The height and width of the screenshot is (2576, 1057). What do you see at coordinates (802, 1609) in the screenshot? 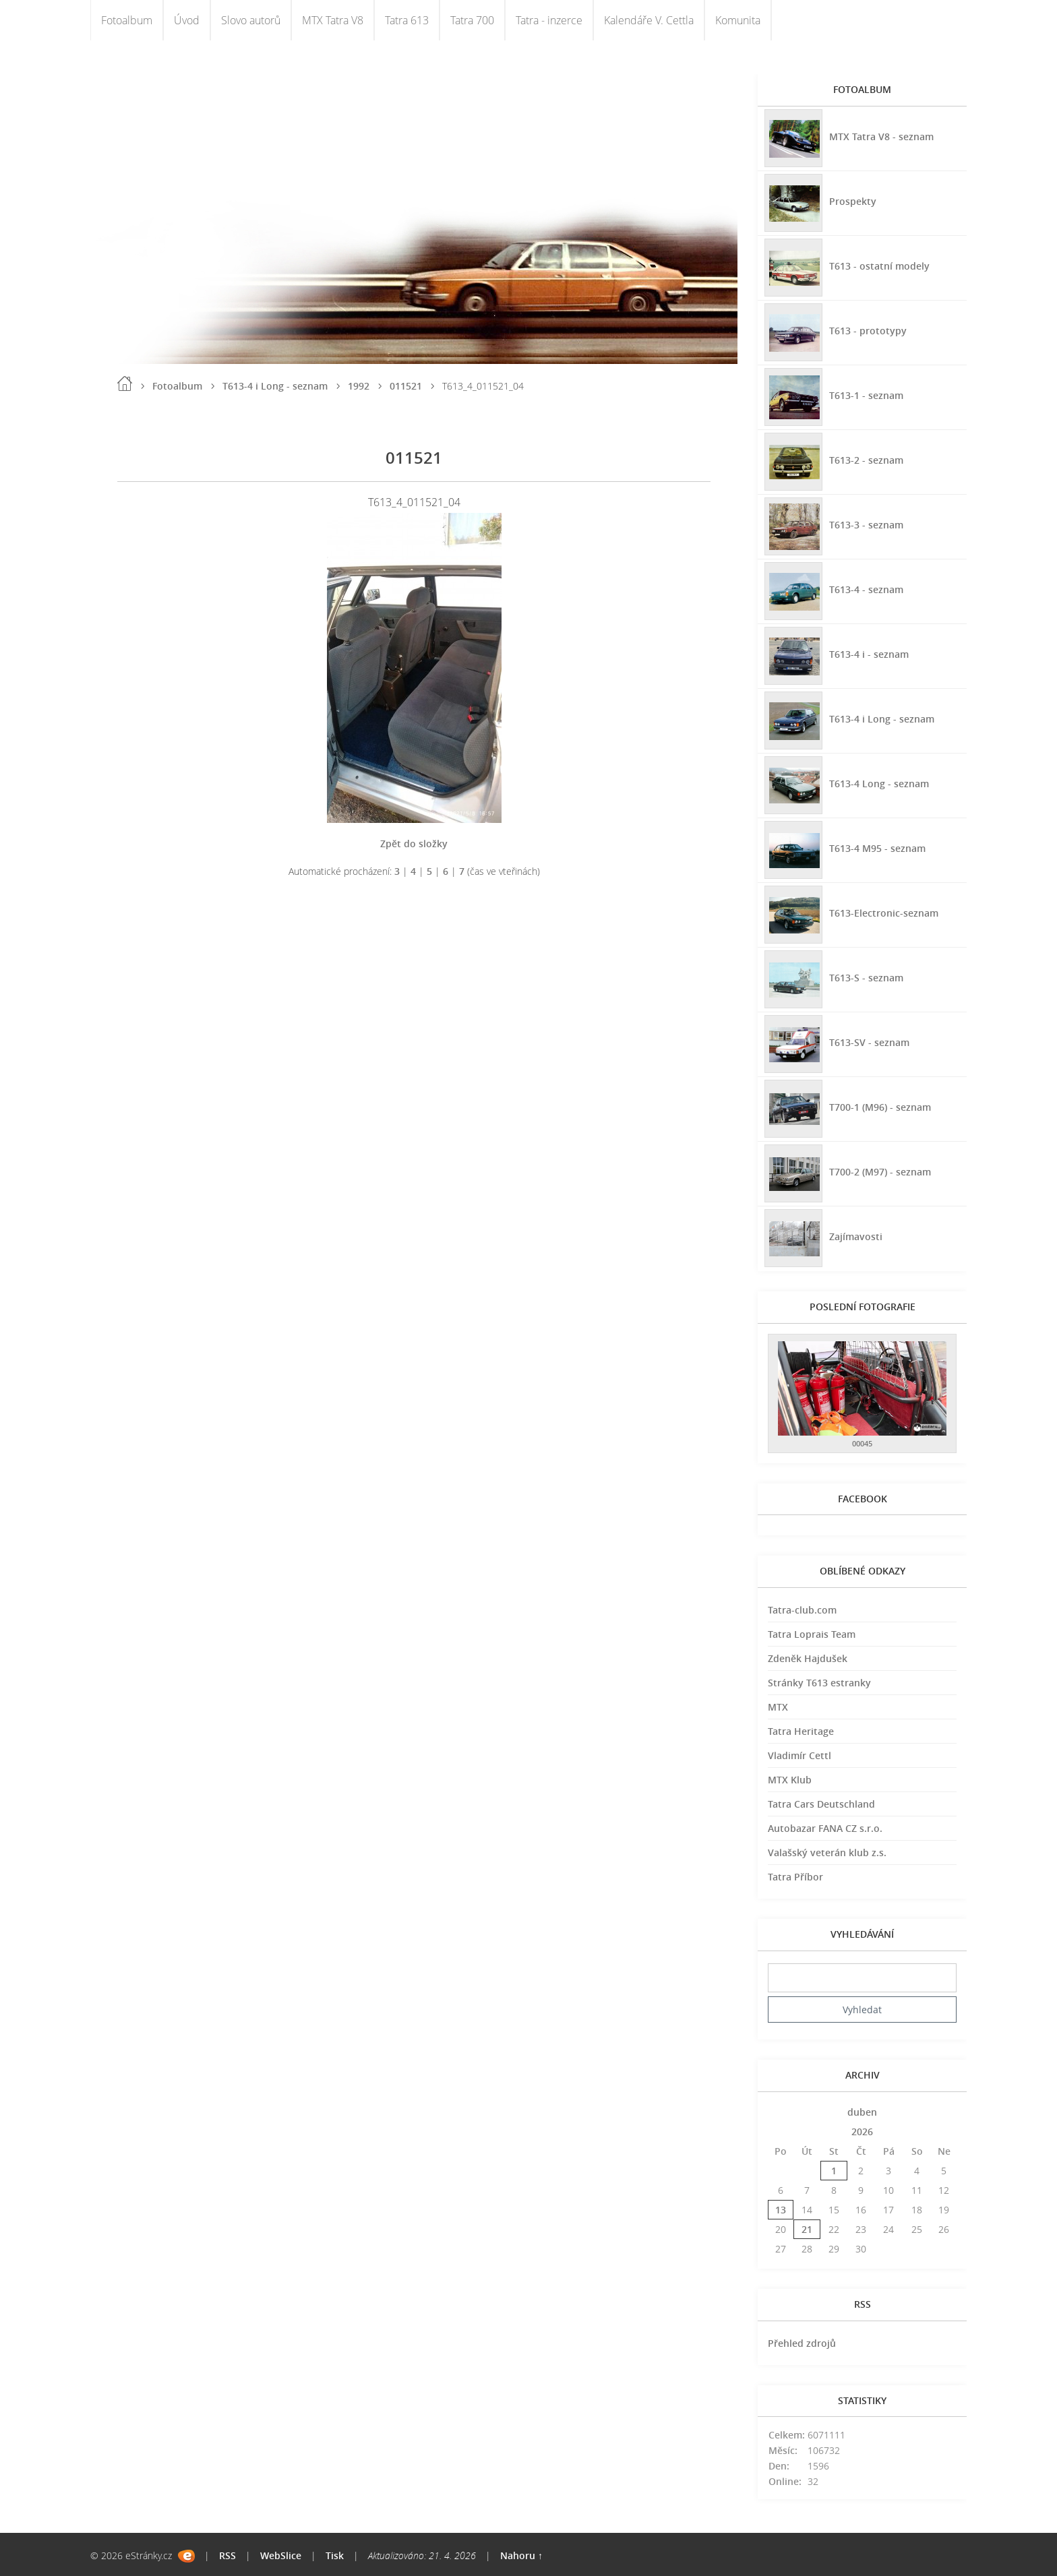
I see `Tatra-club.com` at bounding box center [802, 1609].